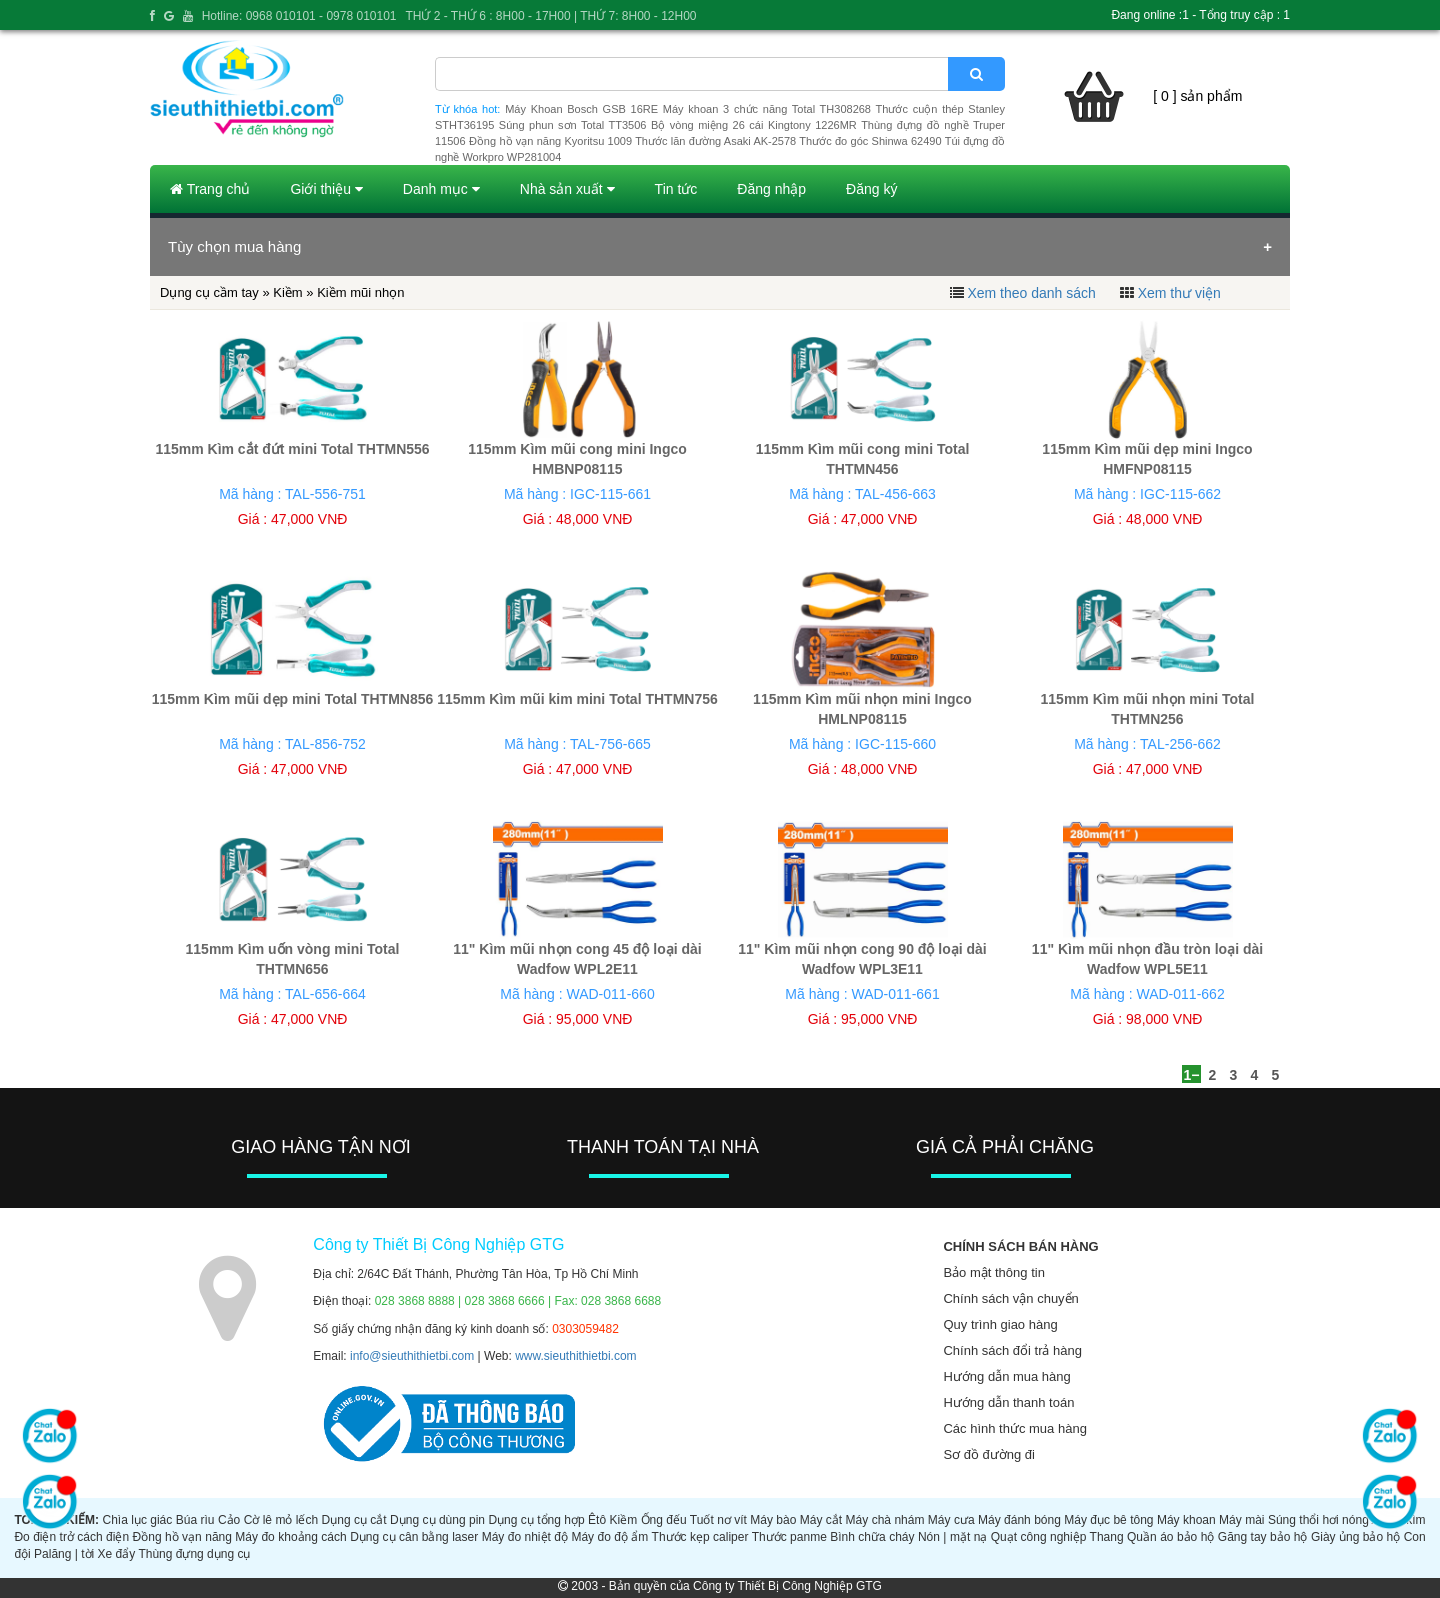 This screenshot has width=1440, height=1598. Describe the element at coordinates (1355, 1537) in the screenshot. I see `Giày ủng bảo hộ` at that location.